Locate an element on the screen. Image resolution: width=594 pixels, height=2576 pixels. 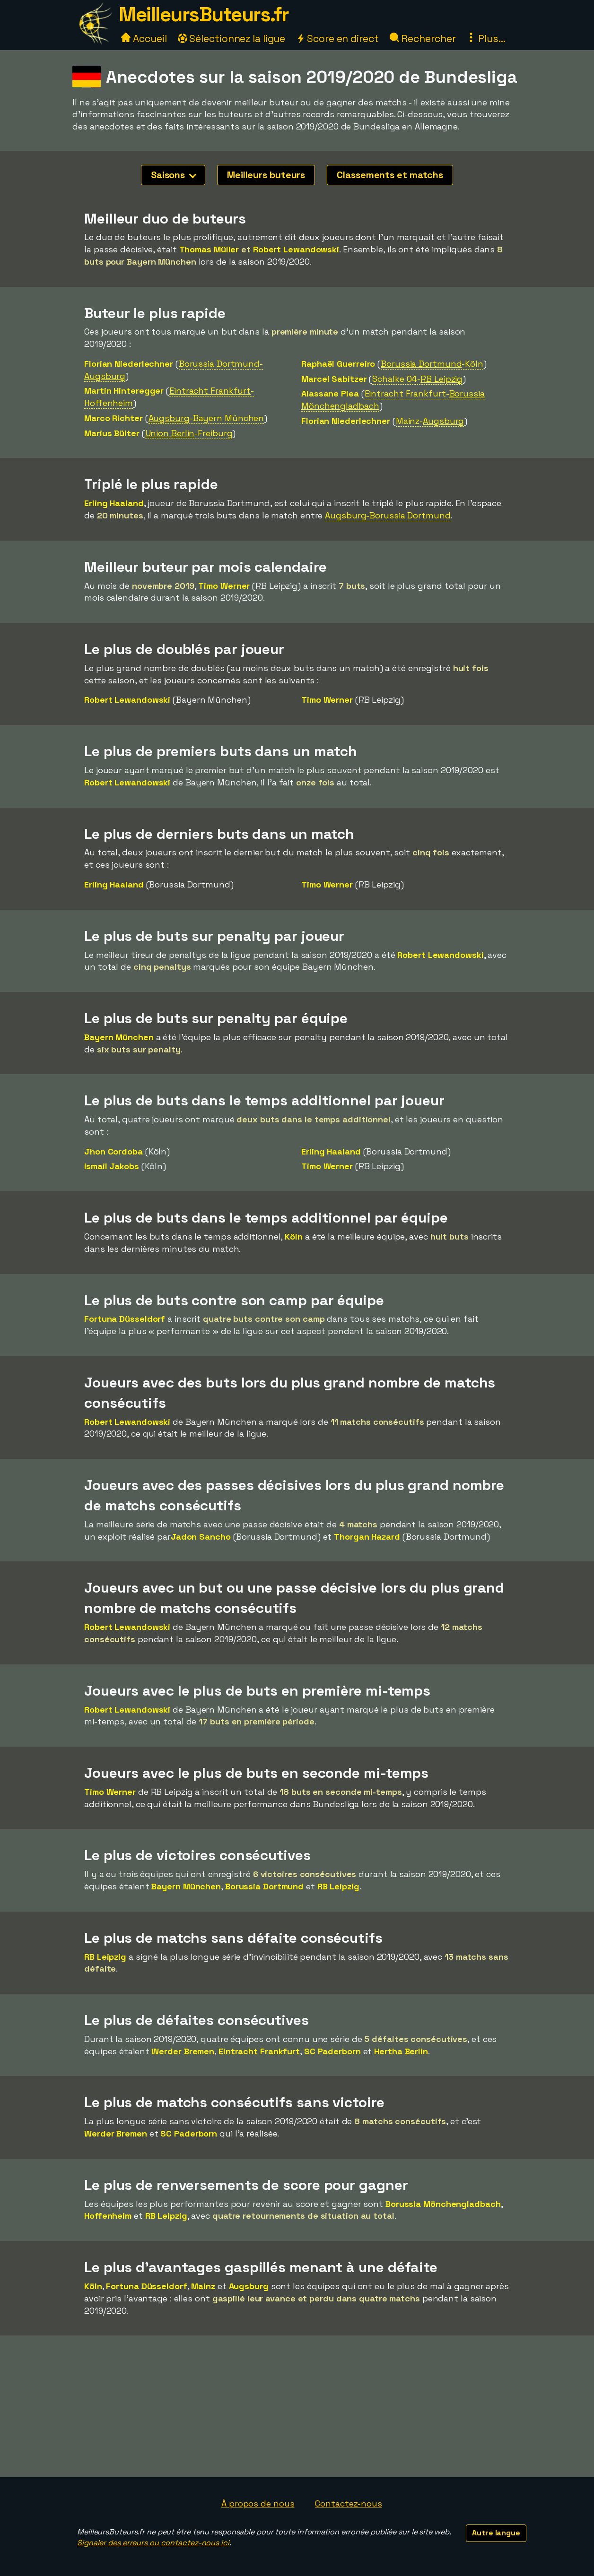
Autre langue is located at coordinates (496, 2533).